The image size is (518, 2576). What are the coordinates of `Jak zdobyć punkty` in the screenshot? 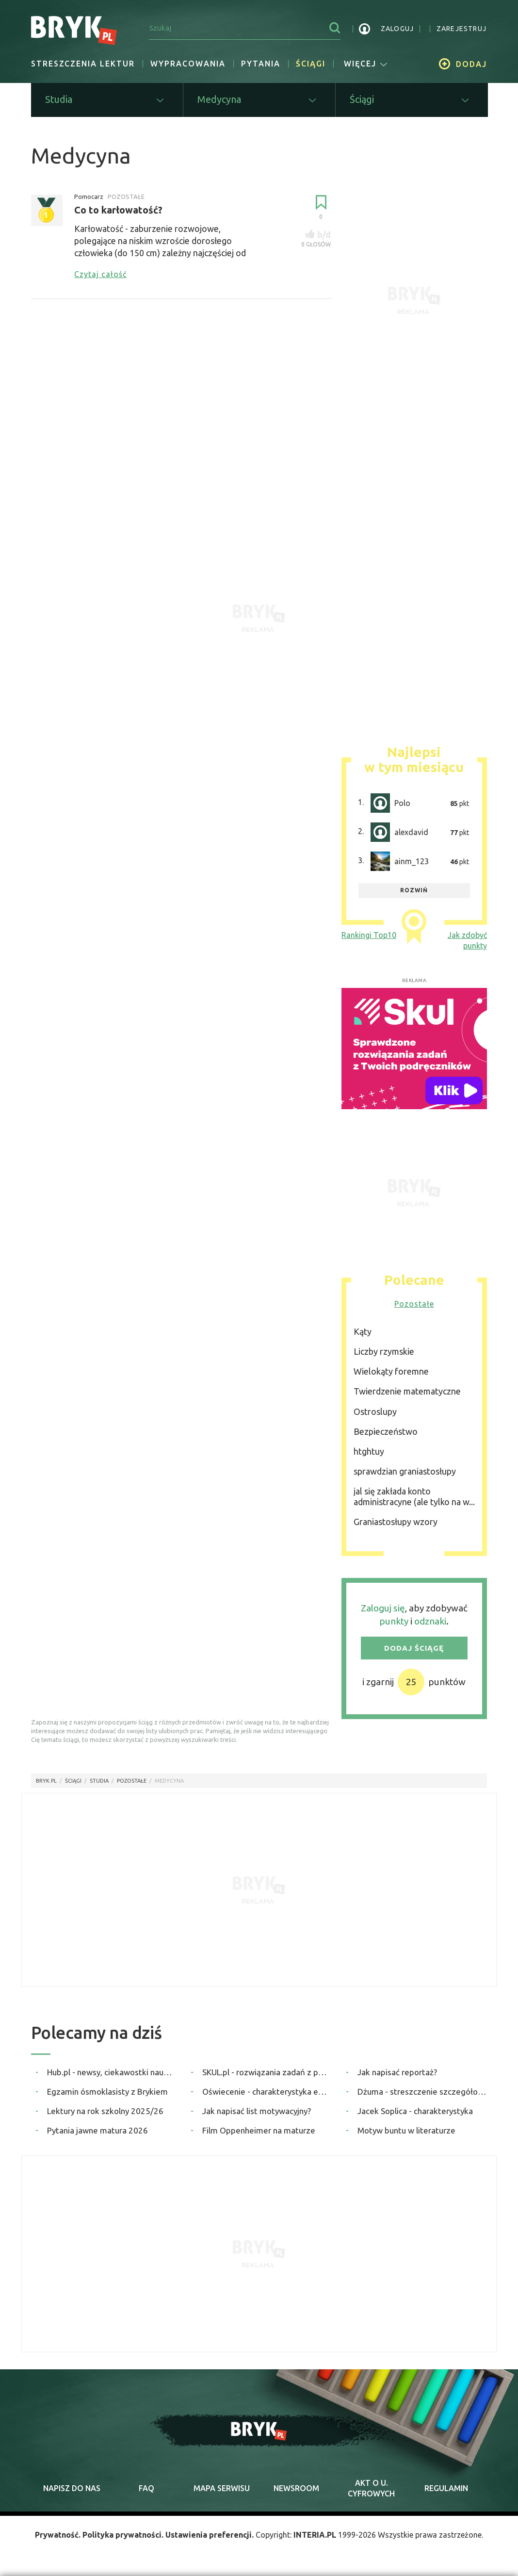 It's located at (467, 940).